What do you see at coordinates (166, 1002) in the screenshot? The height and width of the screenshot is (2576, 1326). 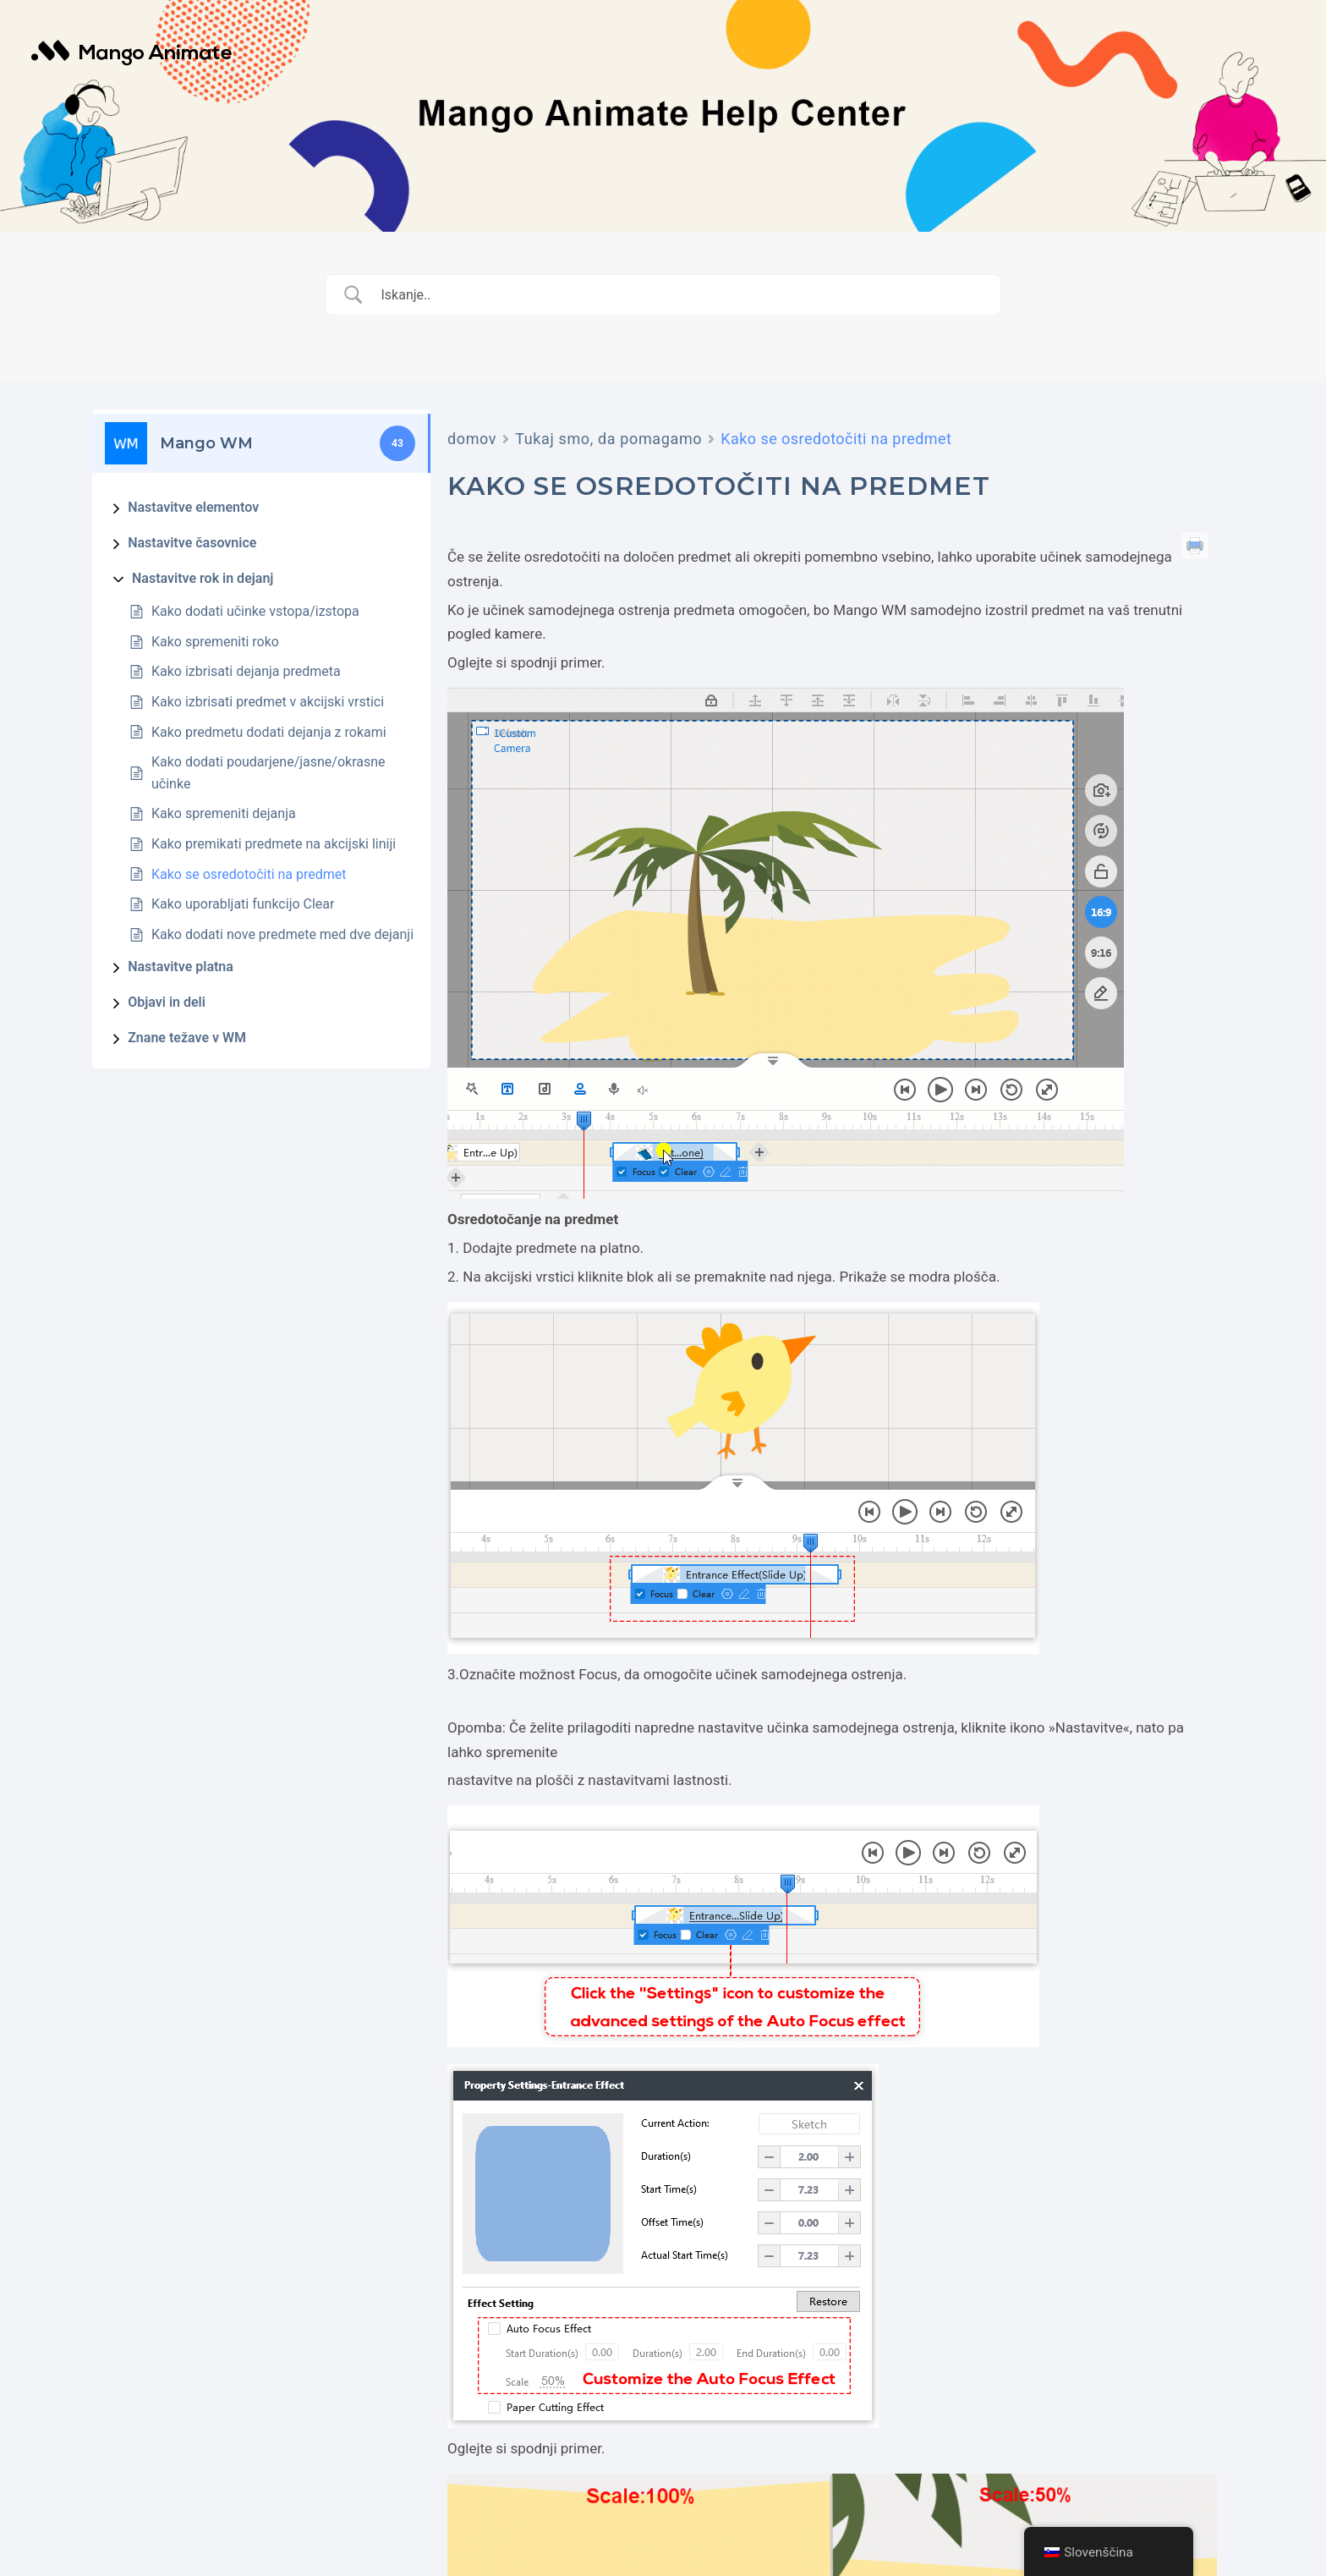 I see `Objavi in deli` at bounding box center [166, 1002].